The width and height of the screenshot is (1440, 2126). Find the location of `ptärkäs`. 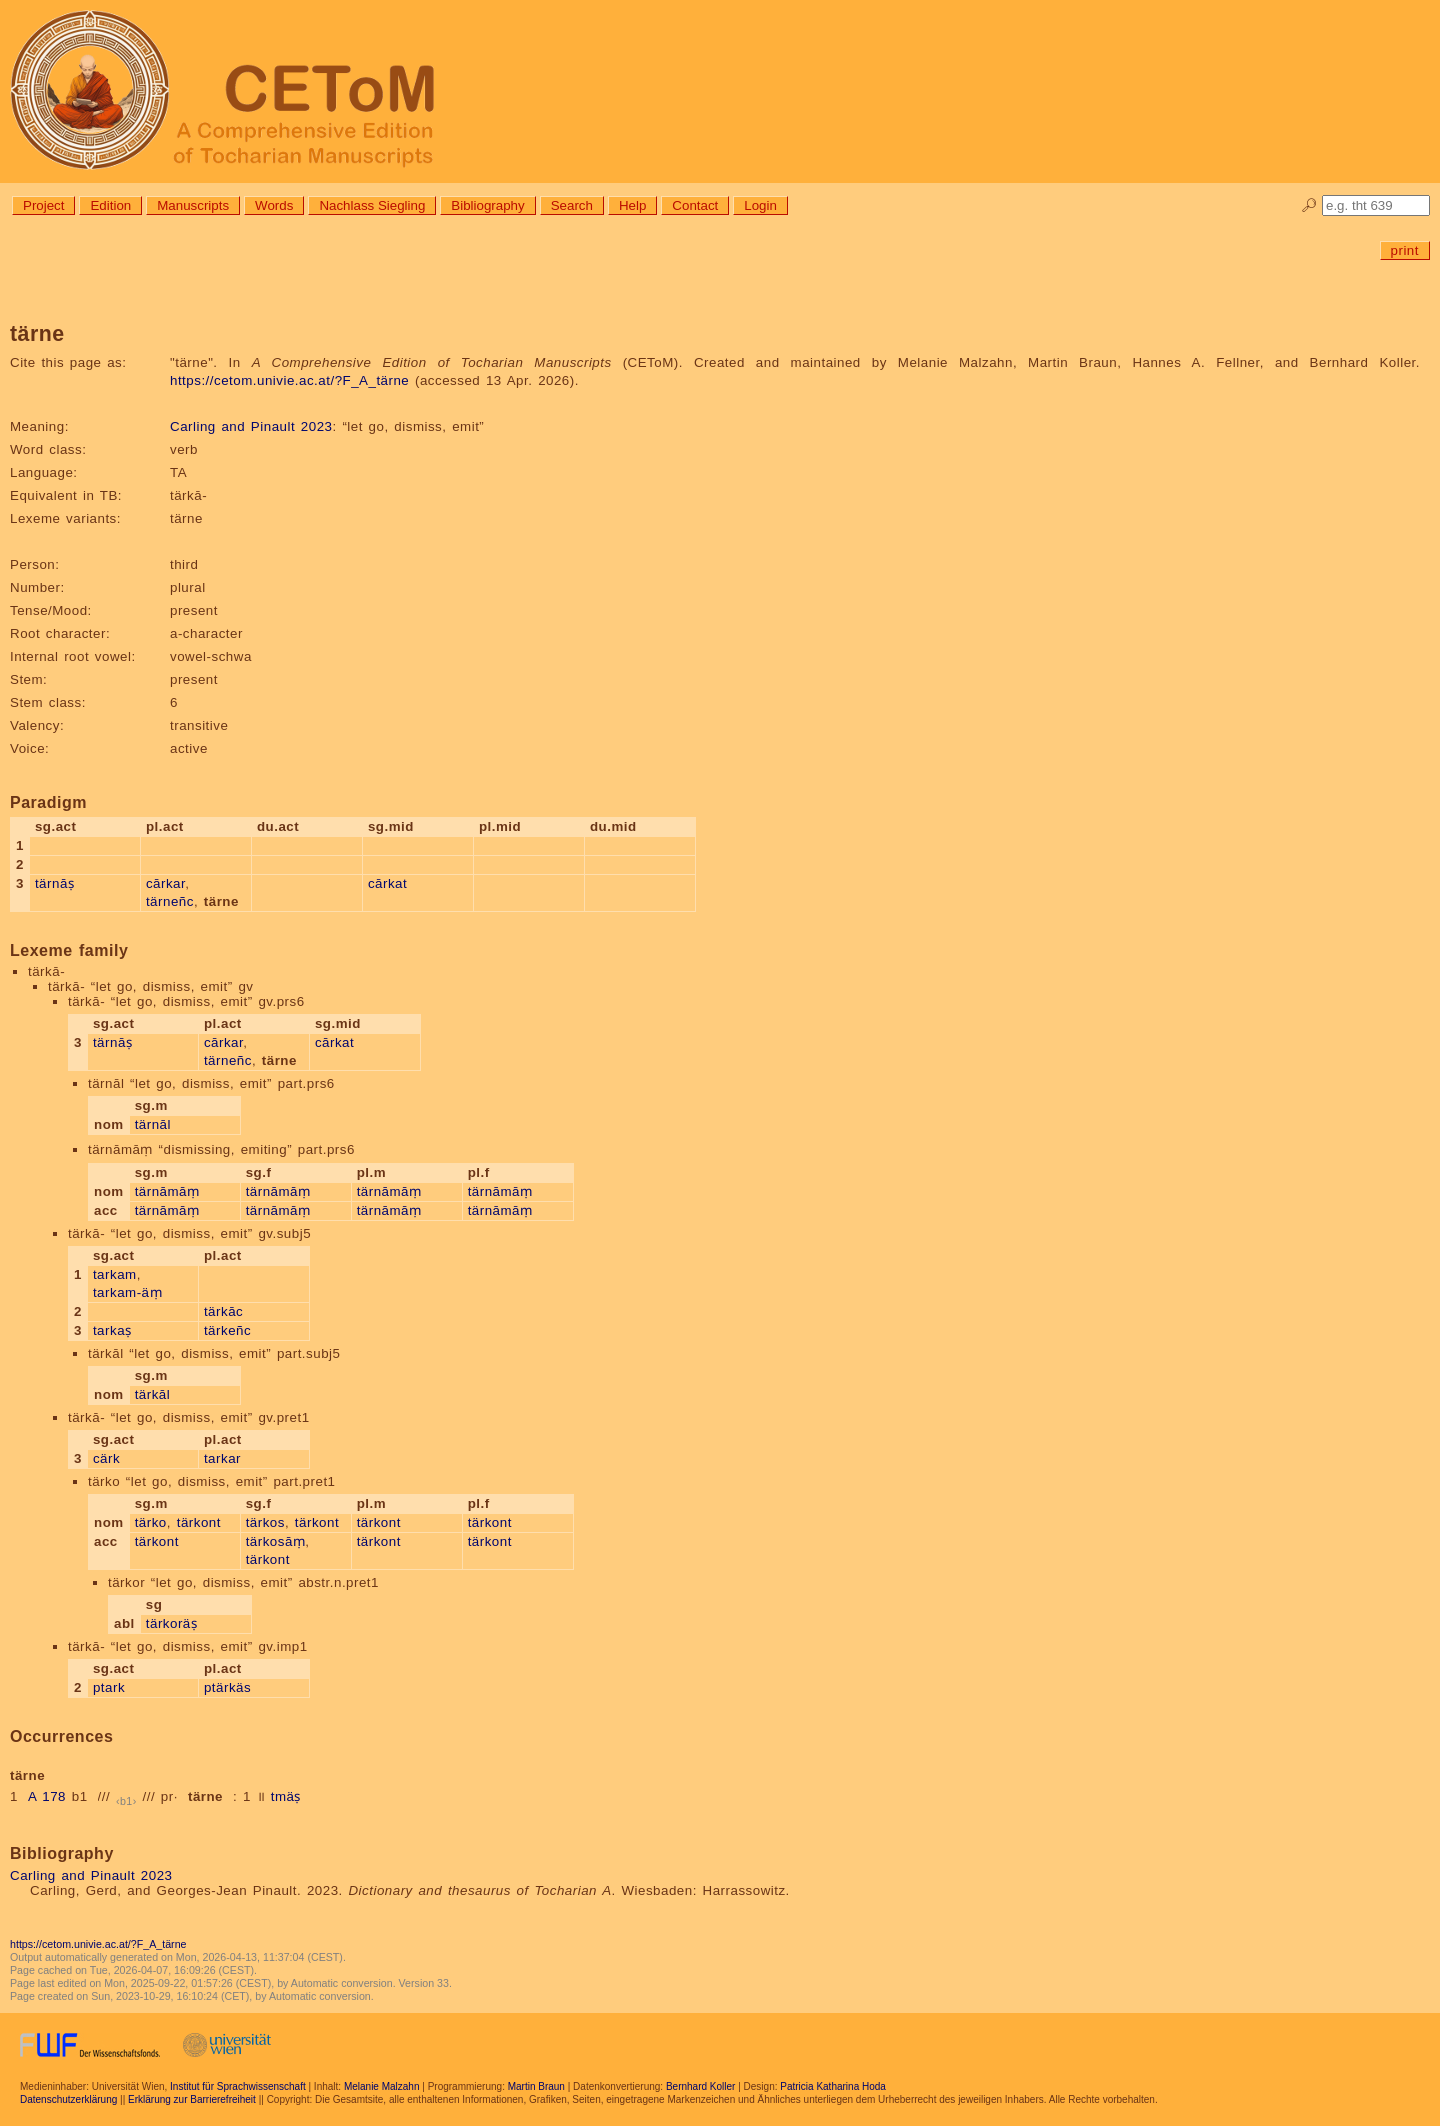

ptärkäs is located at coordinates (227, 1687).